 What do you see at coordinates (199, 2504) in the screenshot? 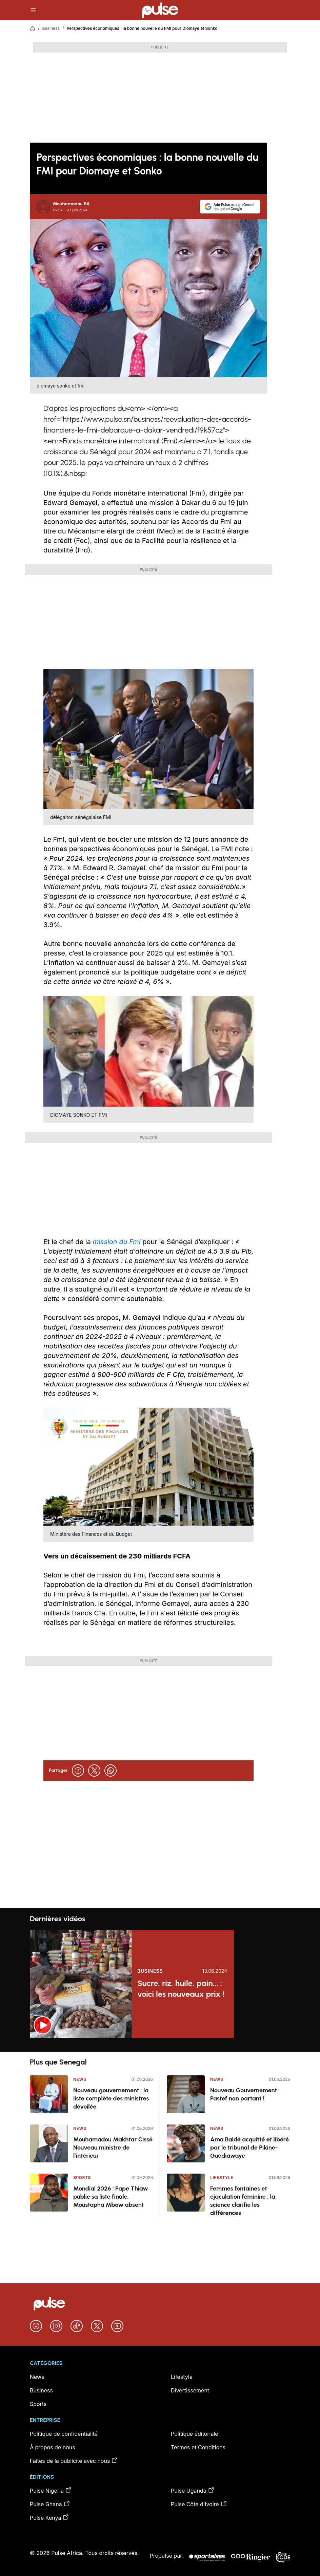
I see `Pulse Côte d’Ivoire` at bounding box center [199, 2504].